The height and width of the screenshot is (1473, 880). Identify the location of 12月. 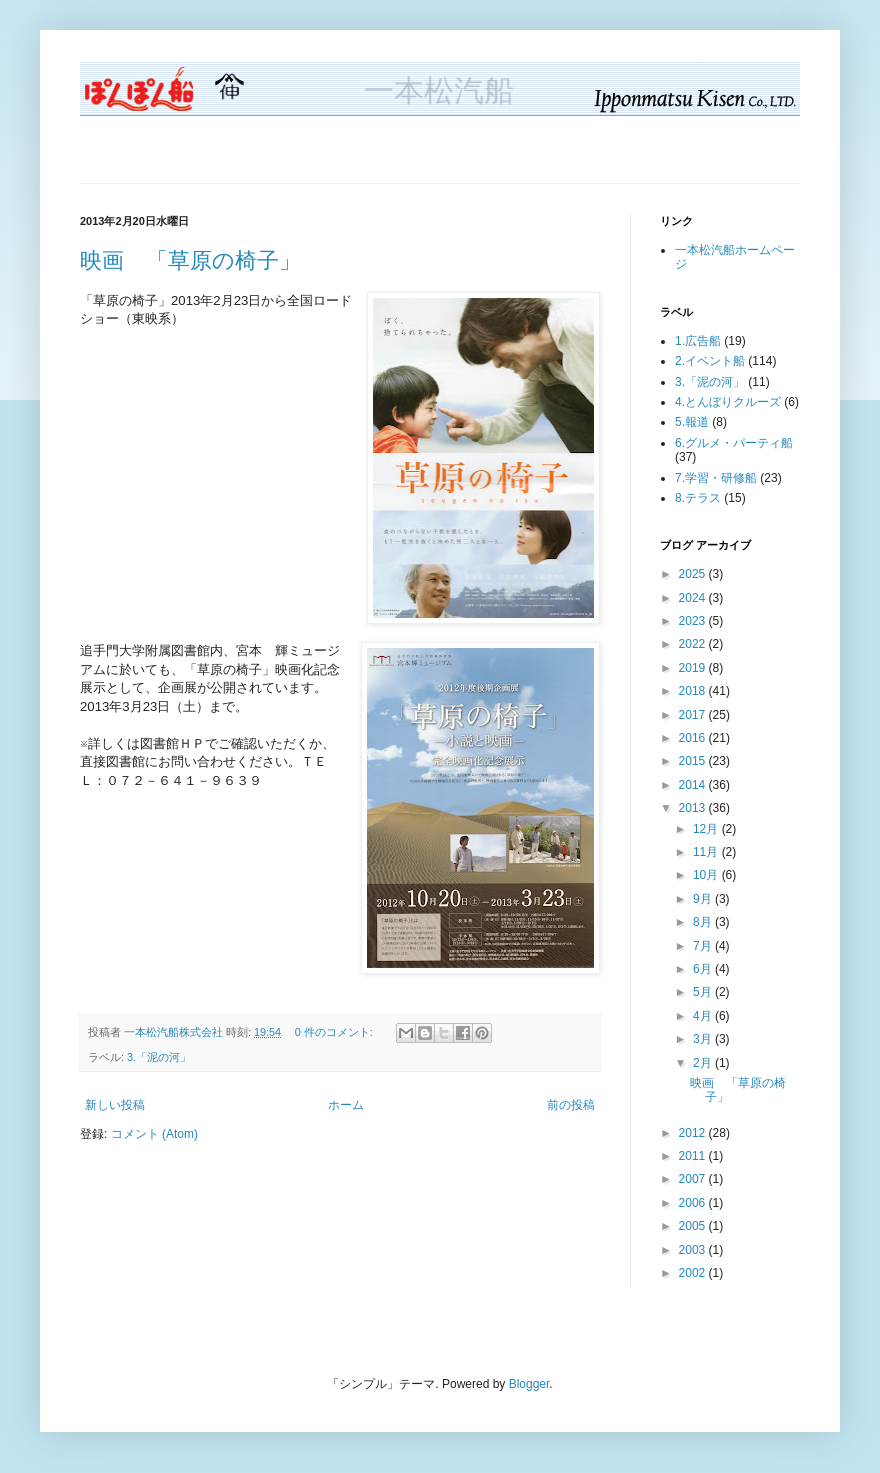
(707, 829).